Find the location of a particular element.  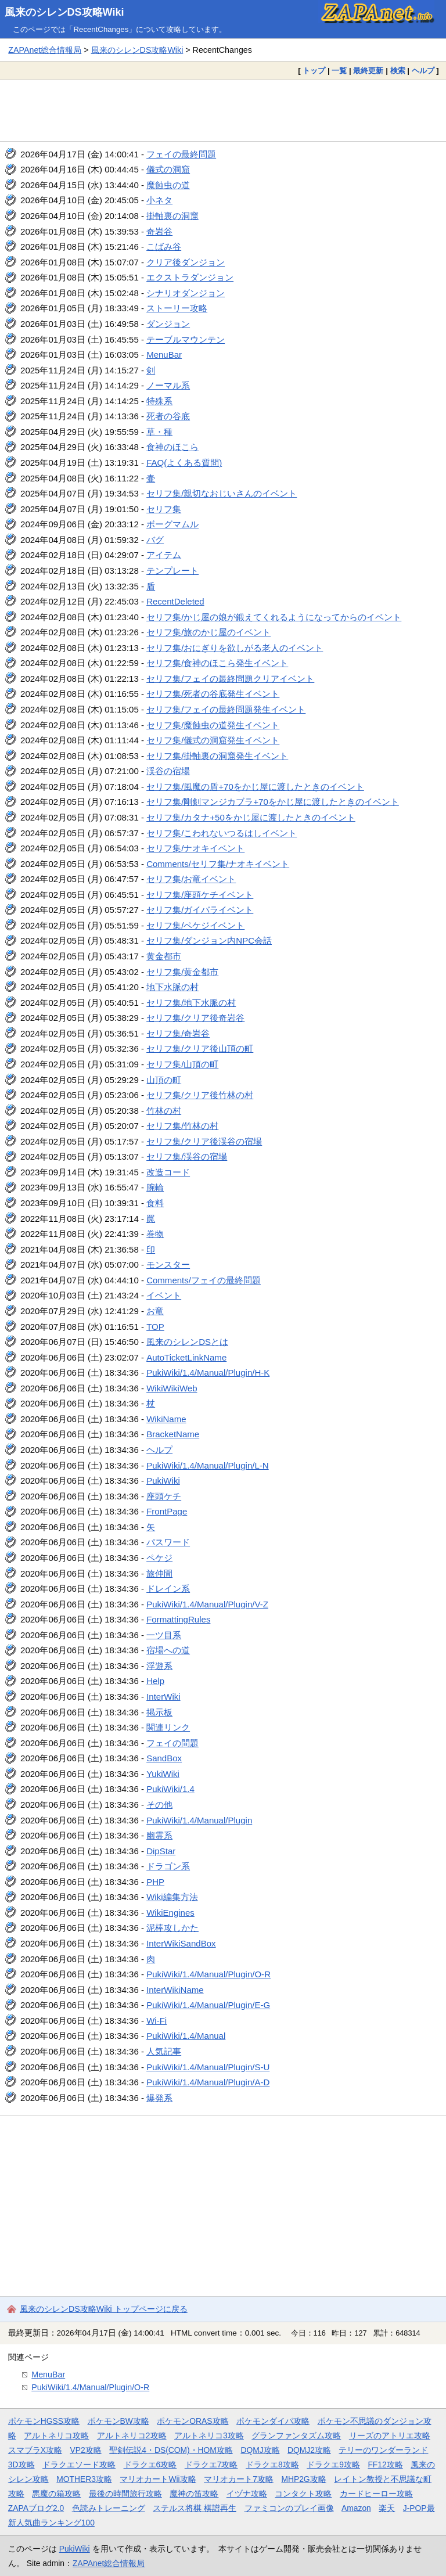

セリフ集/食神のほこら発生イベント is located at coordinates (217, 663).